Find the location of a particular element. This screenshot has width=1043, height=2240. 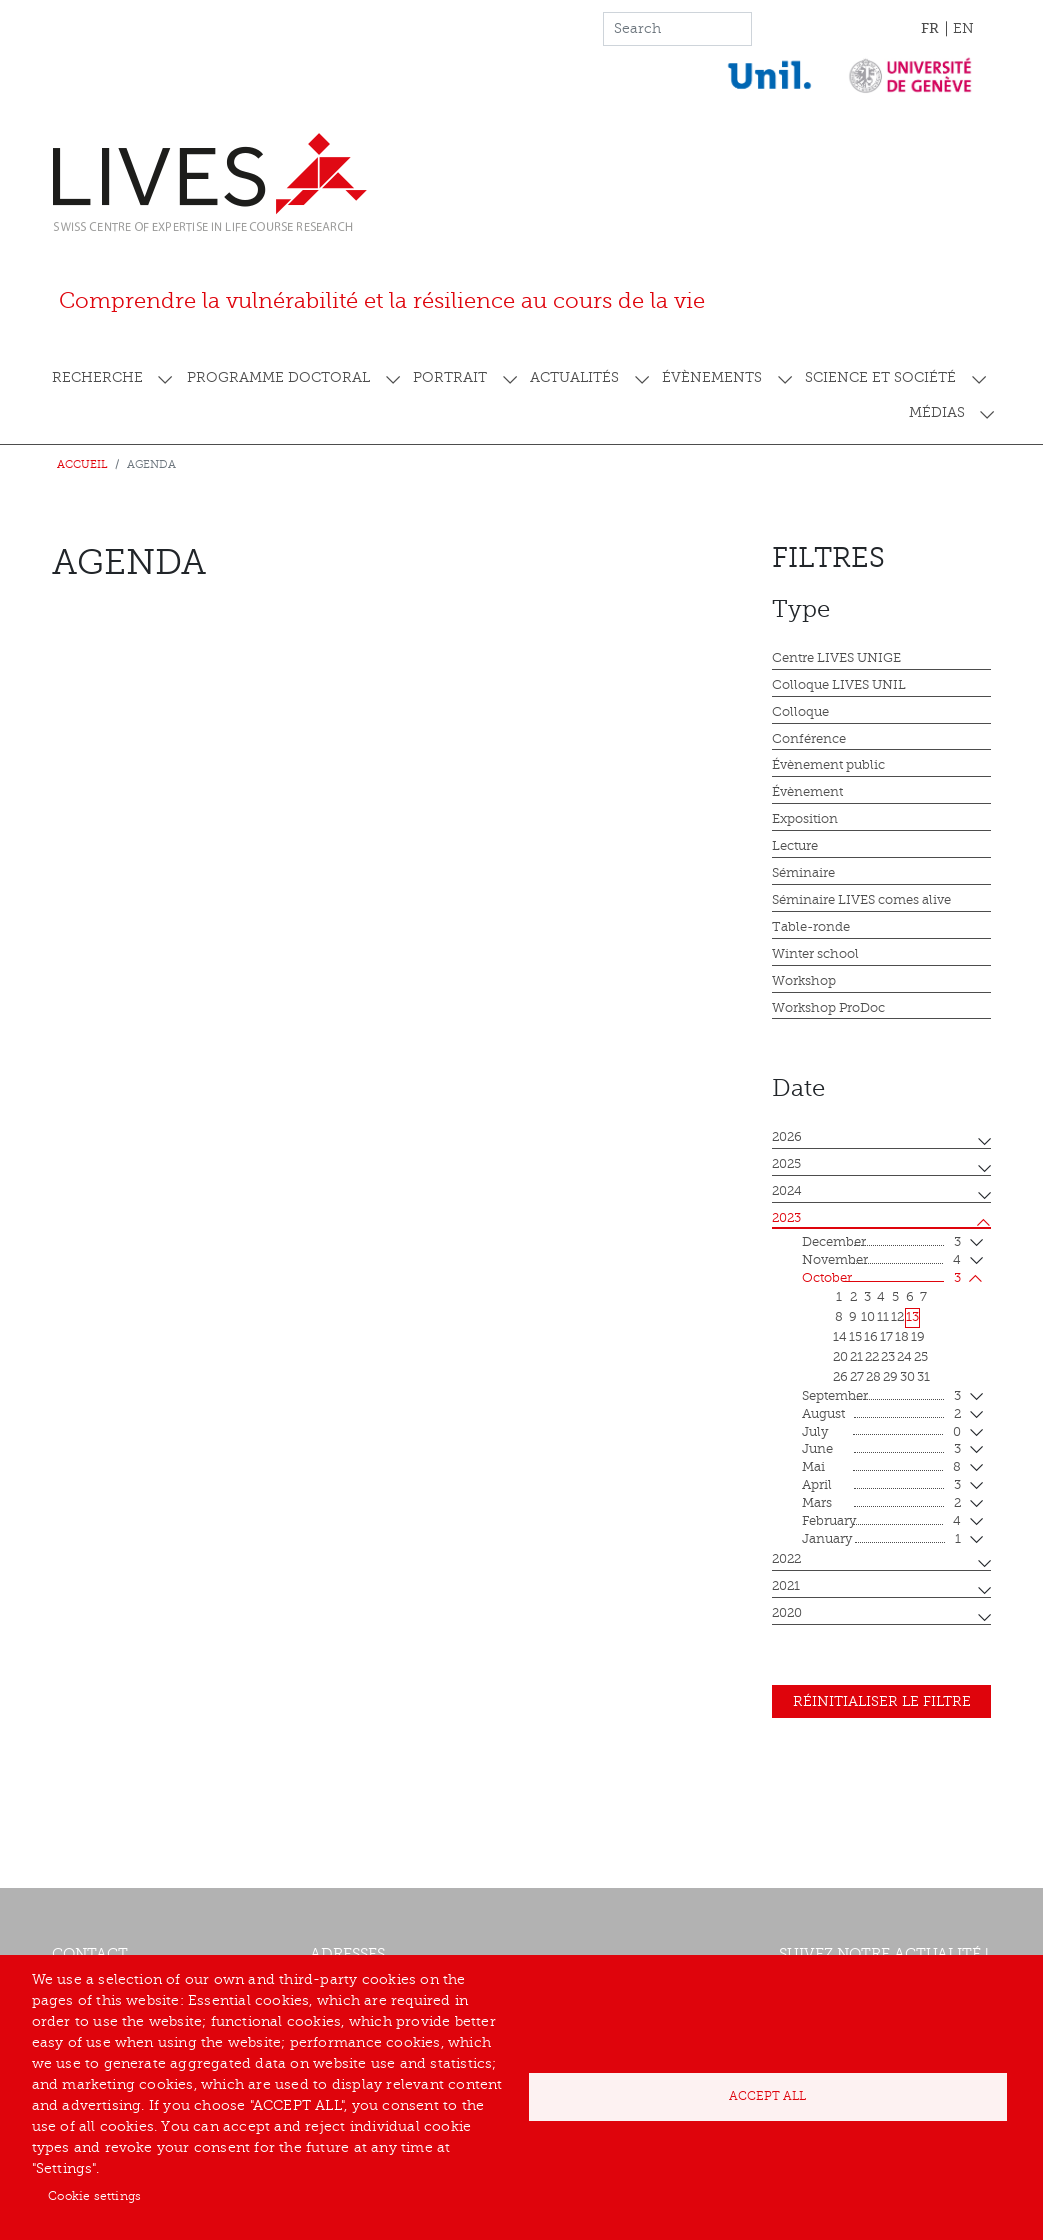

2025 is located at coordinates (786, 1164).